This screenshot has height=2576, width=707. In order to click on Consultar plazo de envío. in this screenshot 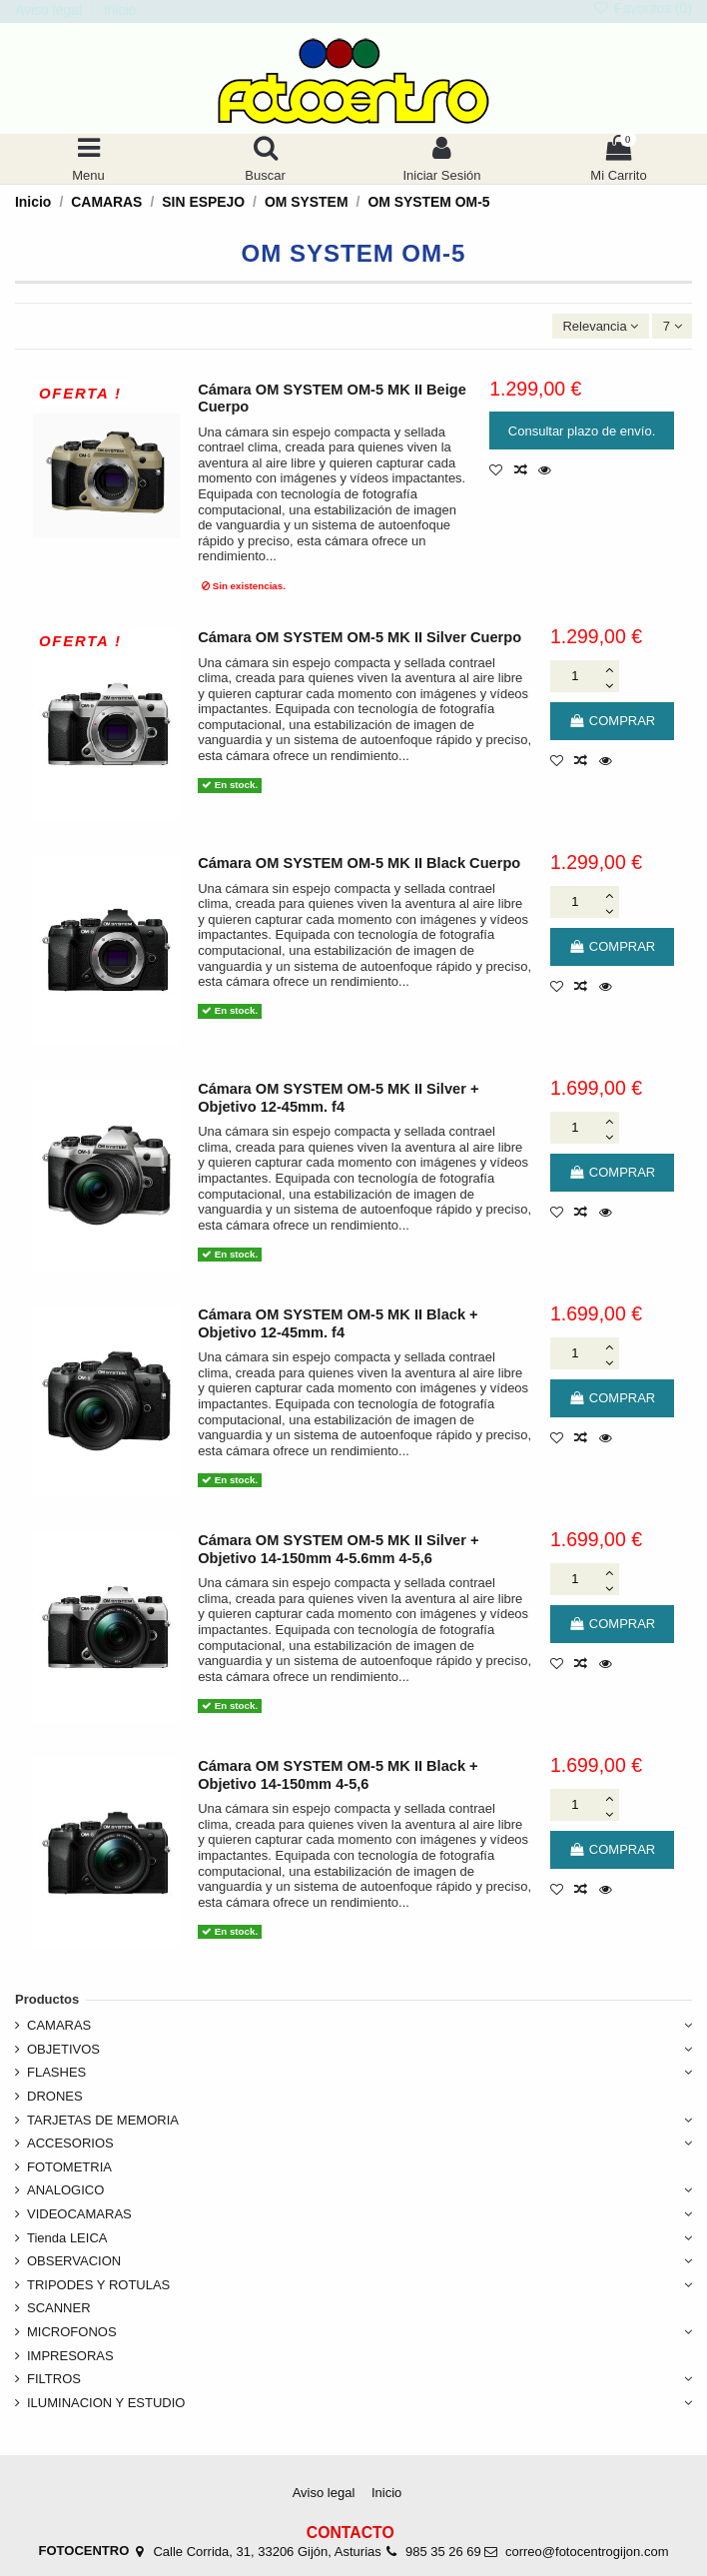, I will do `click(581, 431)`.